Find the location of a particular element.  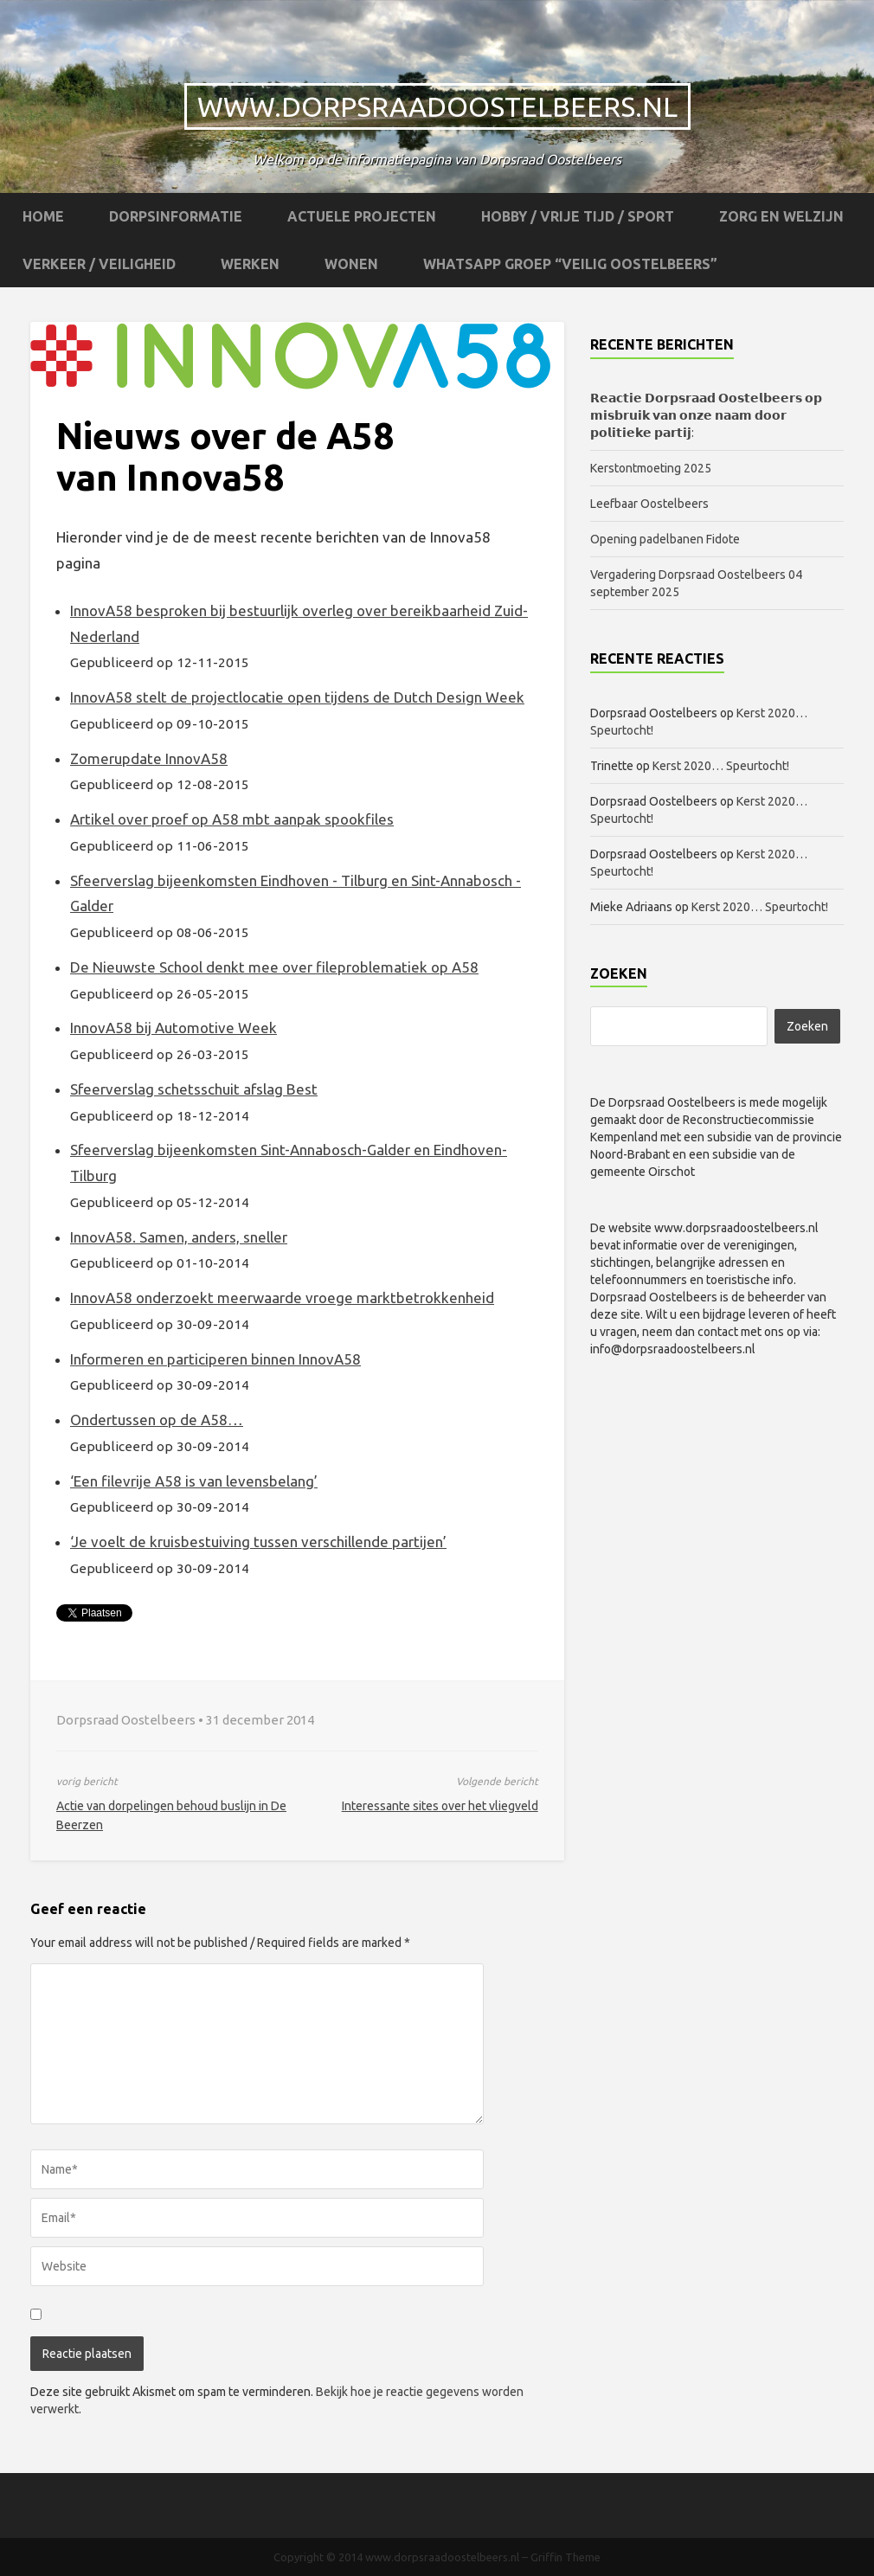

Zorg en Welzijn is located at coordinates (781, 216).